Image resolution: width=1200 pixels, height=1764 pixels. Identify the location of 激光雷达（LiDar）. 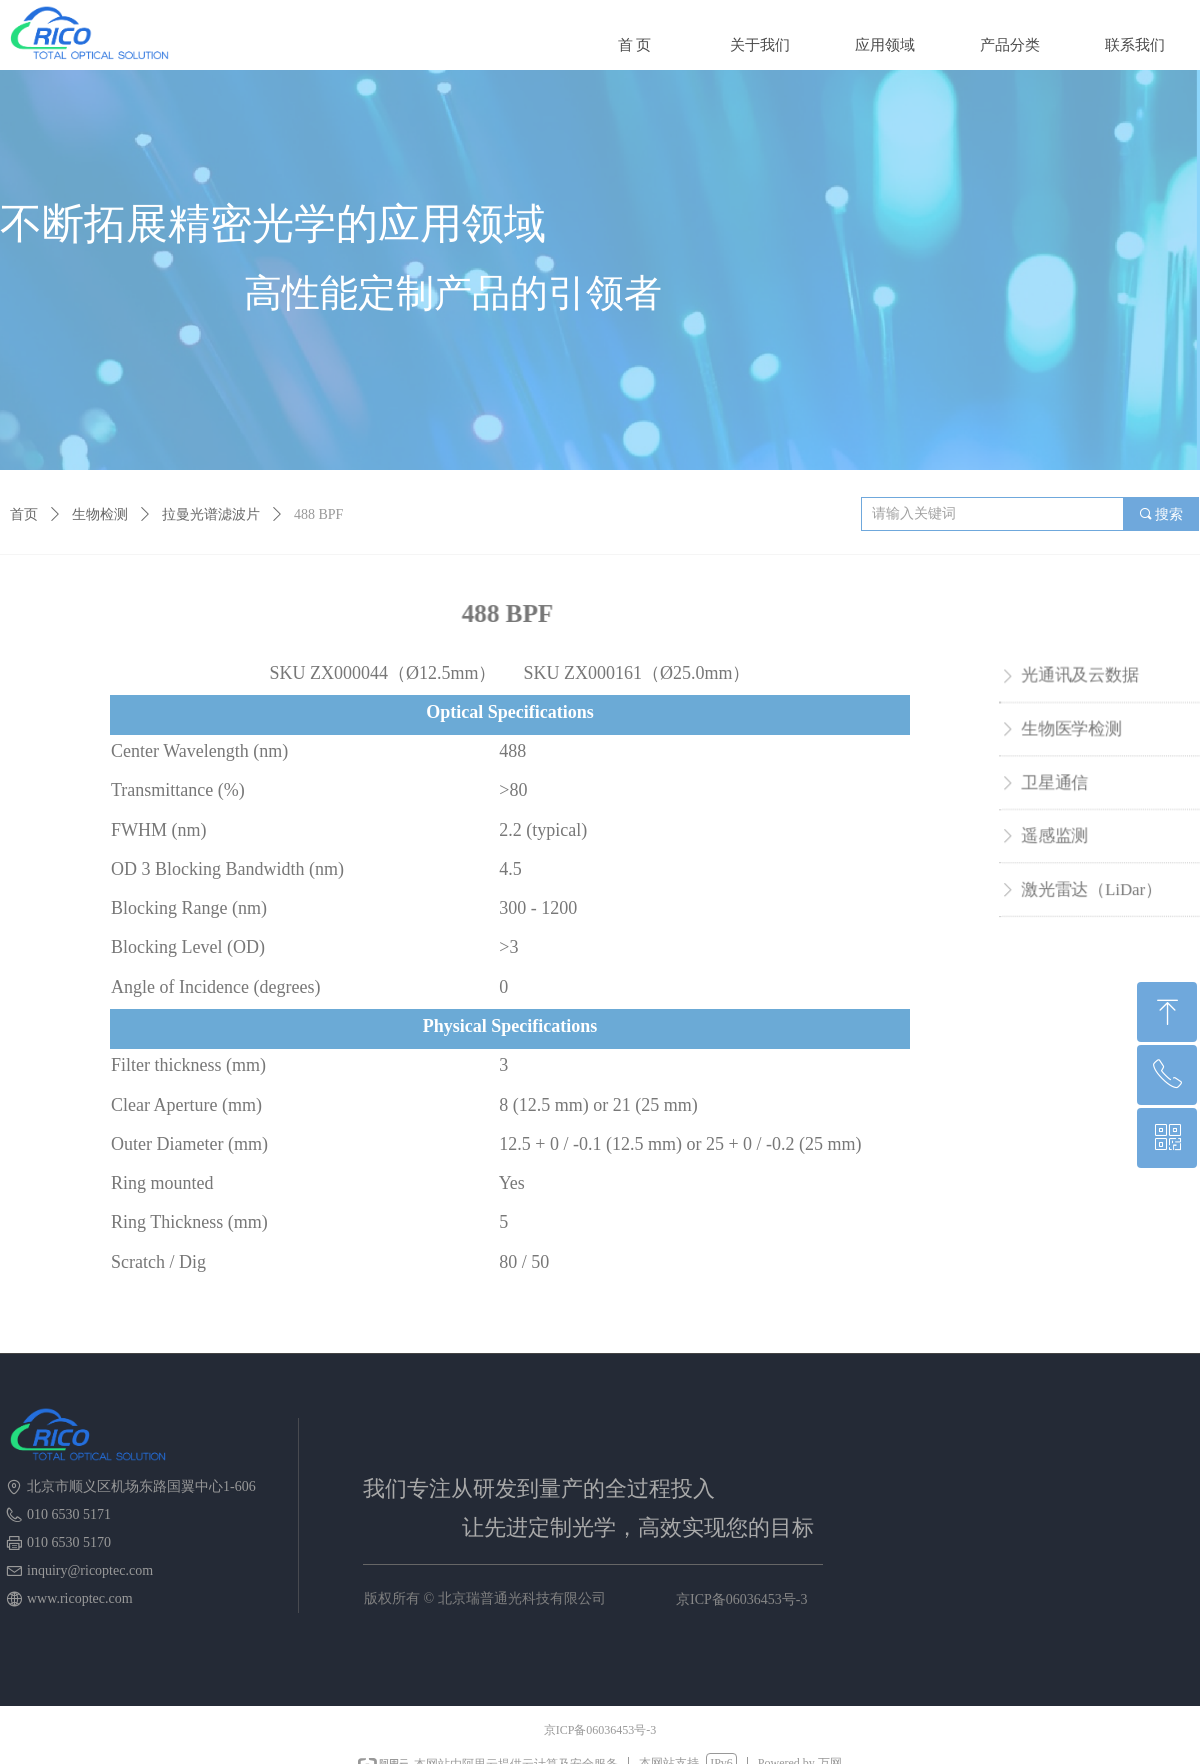
(1092, 884).